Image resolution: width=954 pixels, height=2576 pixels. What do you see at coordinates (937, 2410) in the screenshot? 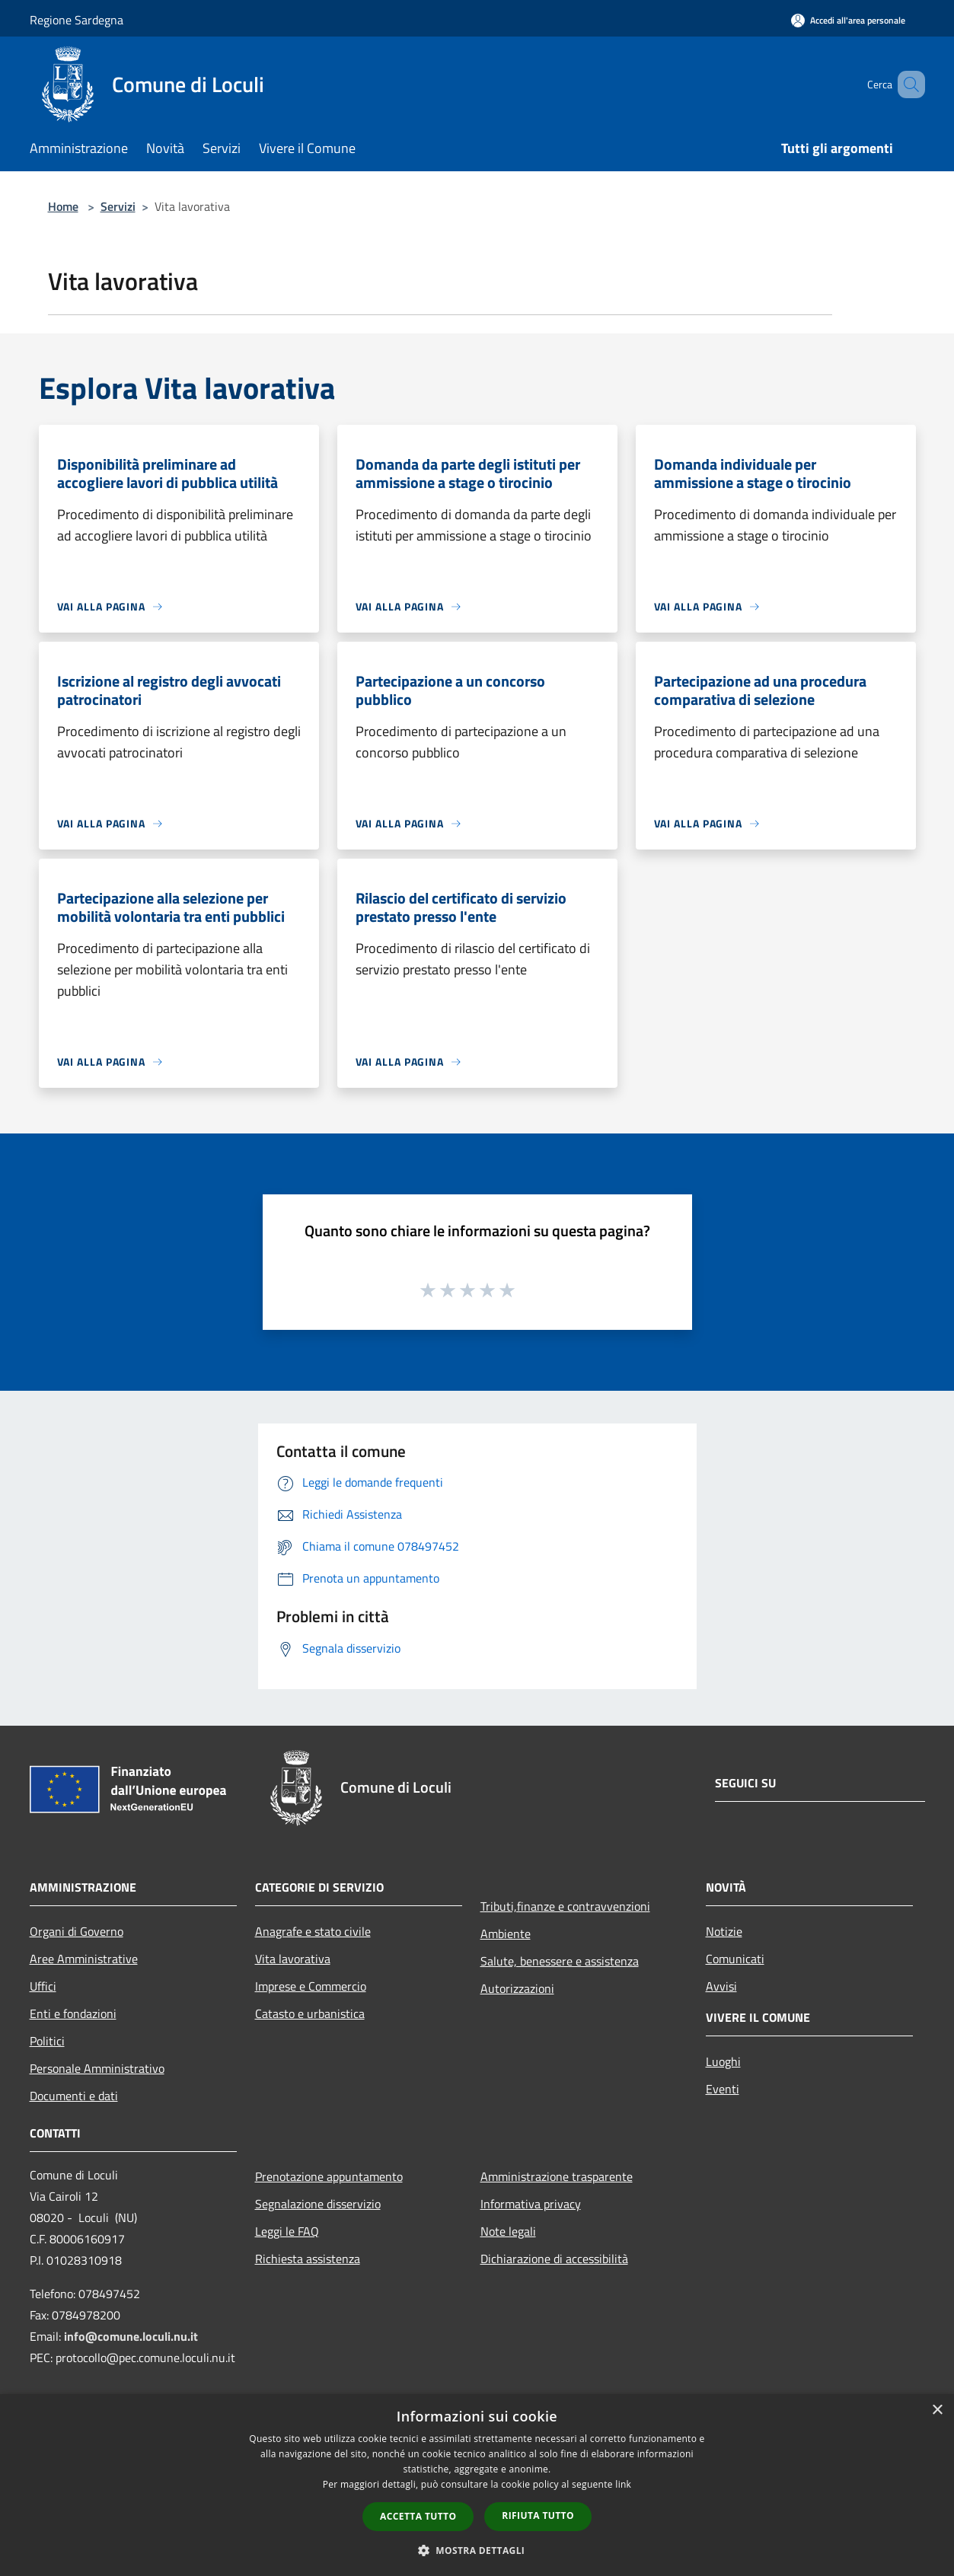
I see `× [button]` at bounding box center [937, 2410].